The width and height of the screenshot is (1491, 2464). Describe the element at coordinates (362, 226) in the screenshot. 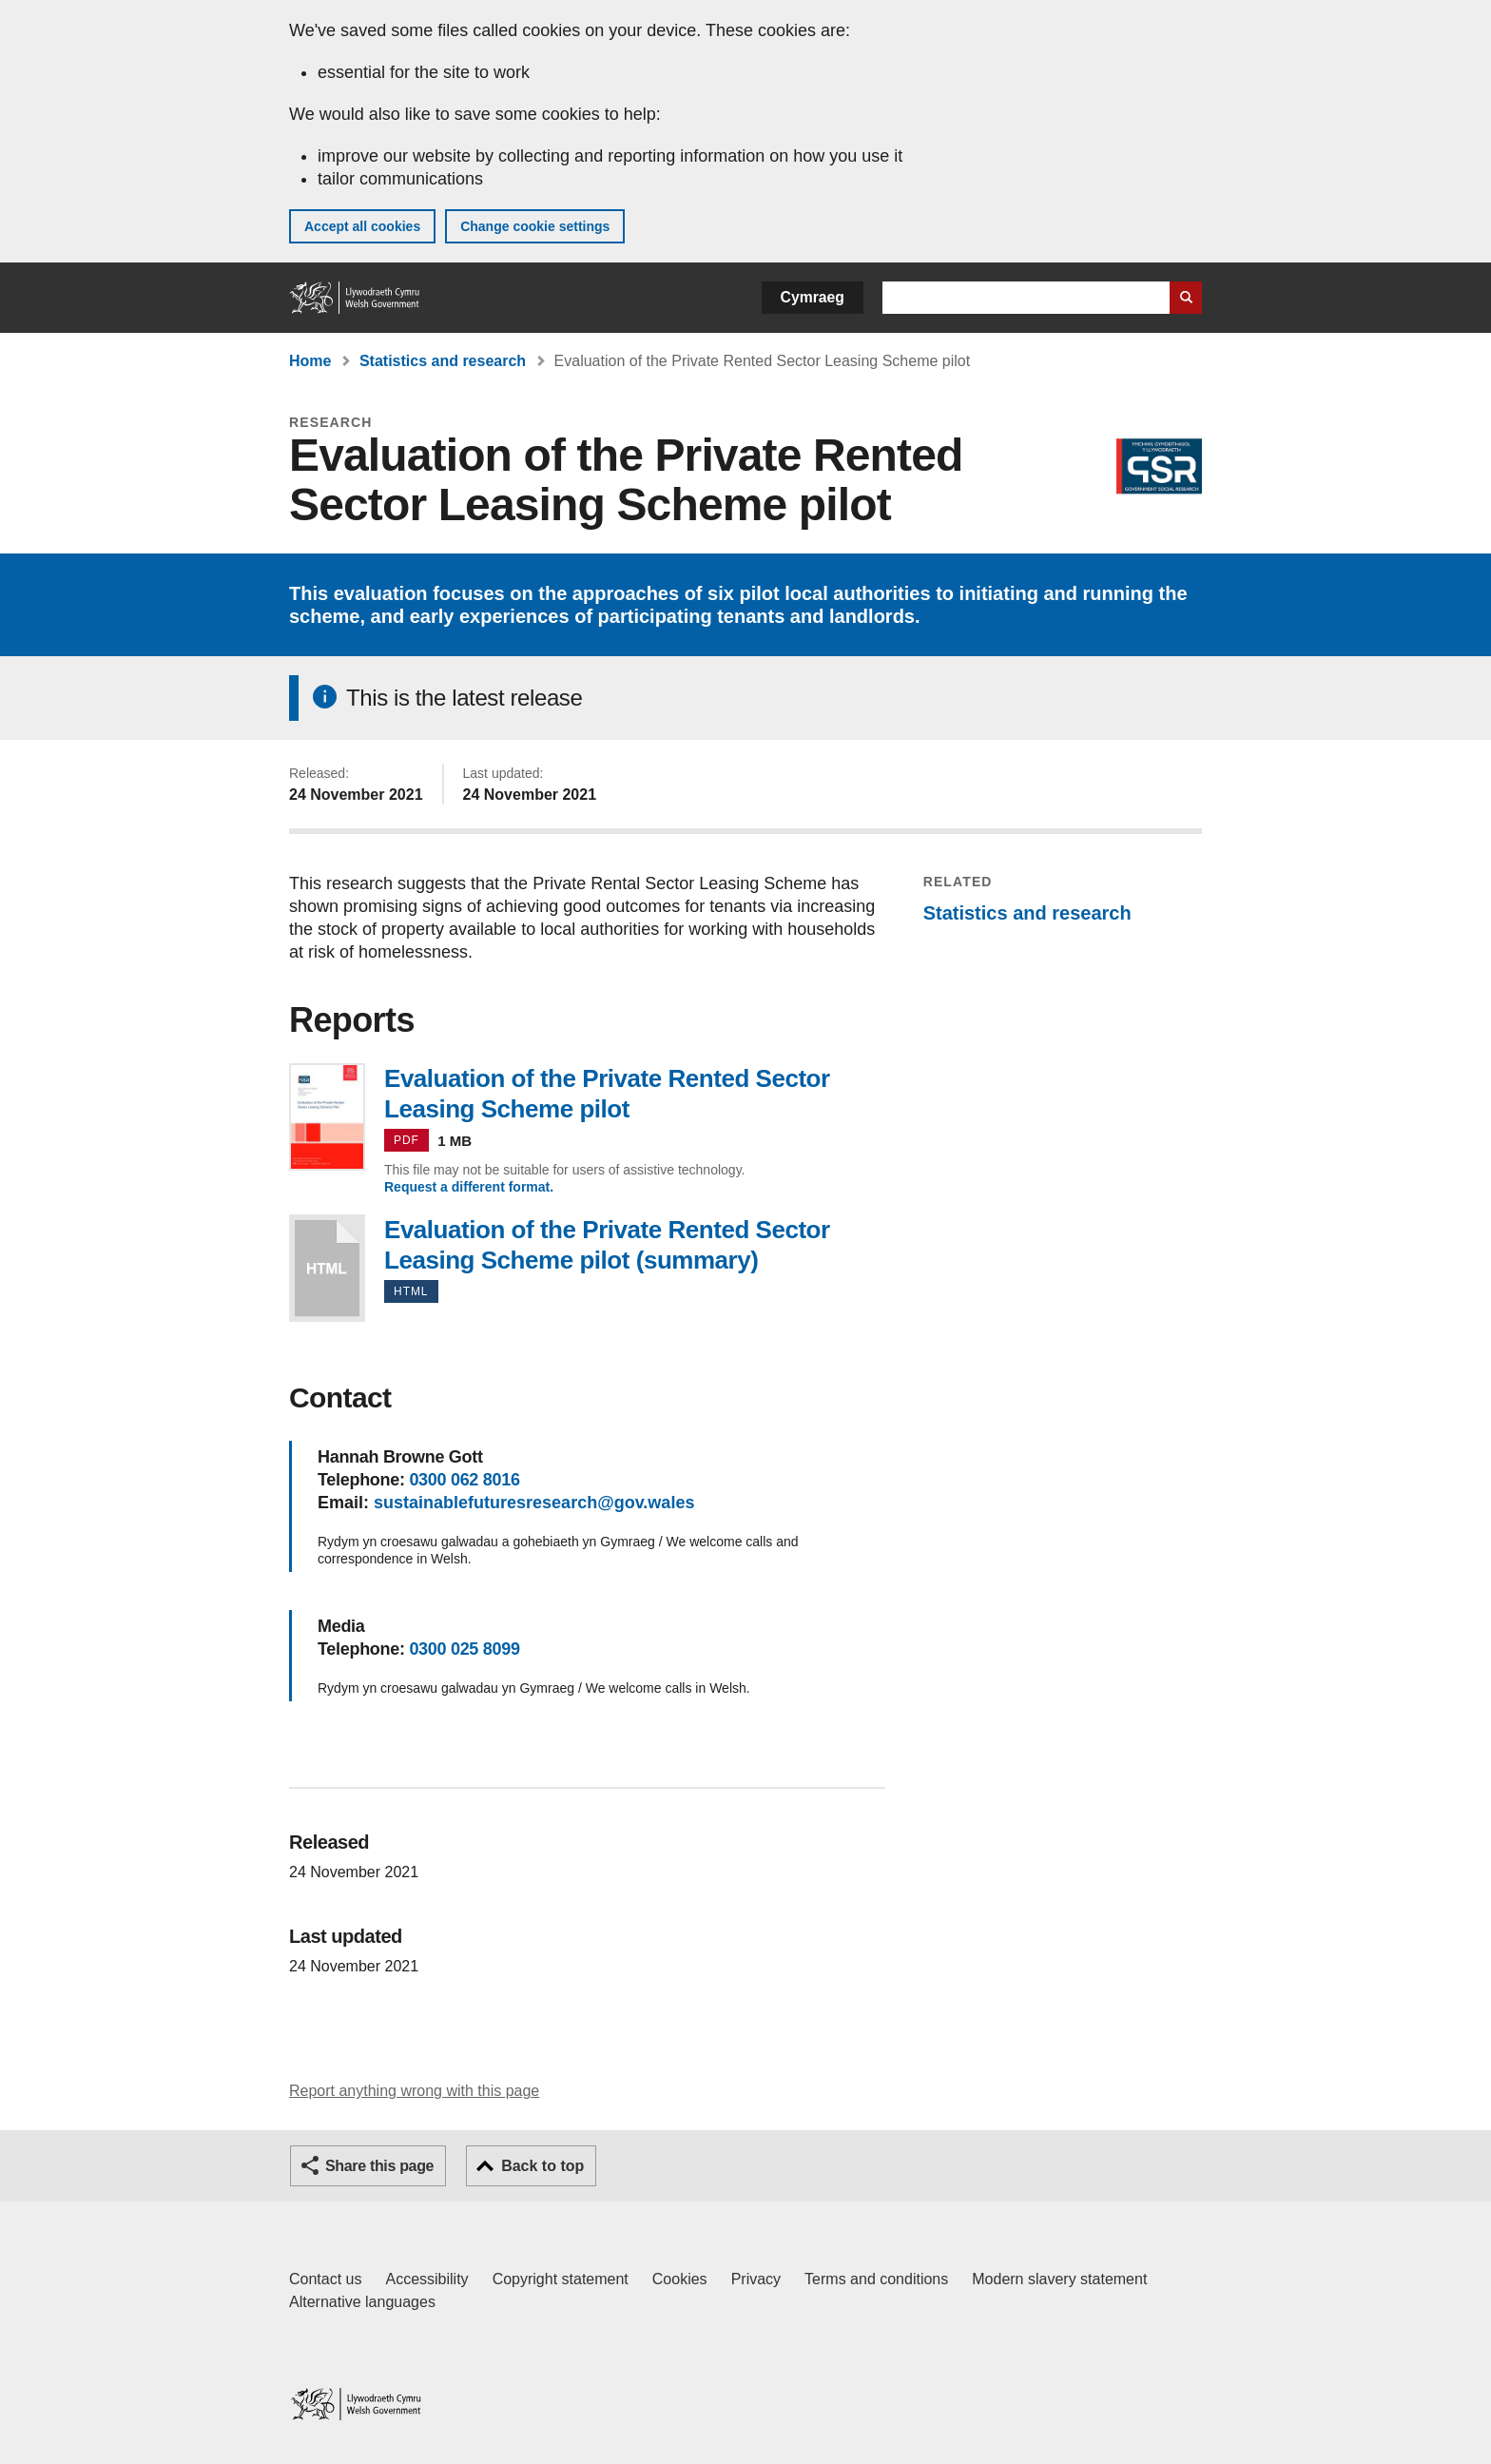

I see `Accept all cookies` at that location.